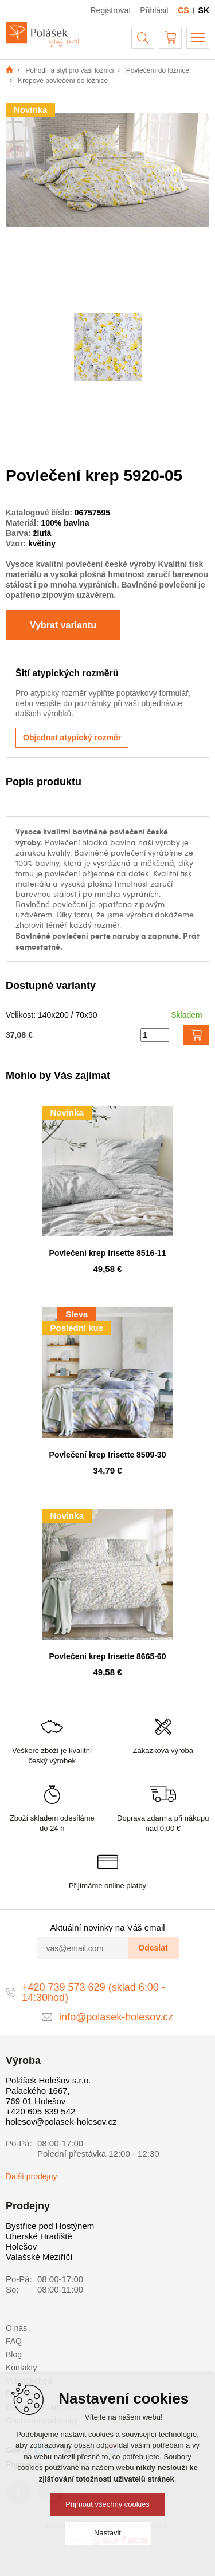 Image resolution: width=215 pixels, height=2576 pixels. Describe the element at coordinates (61, 2121) in the screenshot. I see `holesov@polasek-holesov.cz` at that location.